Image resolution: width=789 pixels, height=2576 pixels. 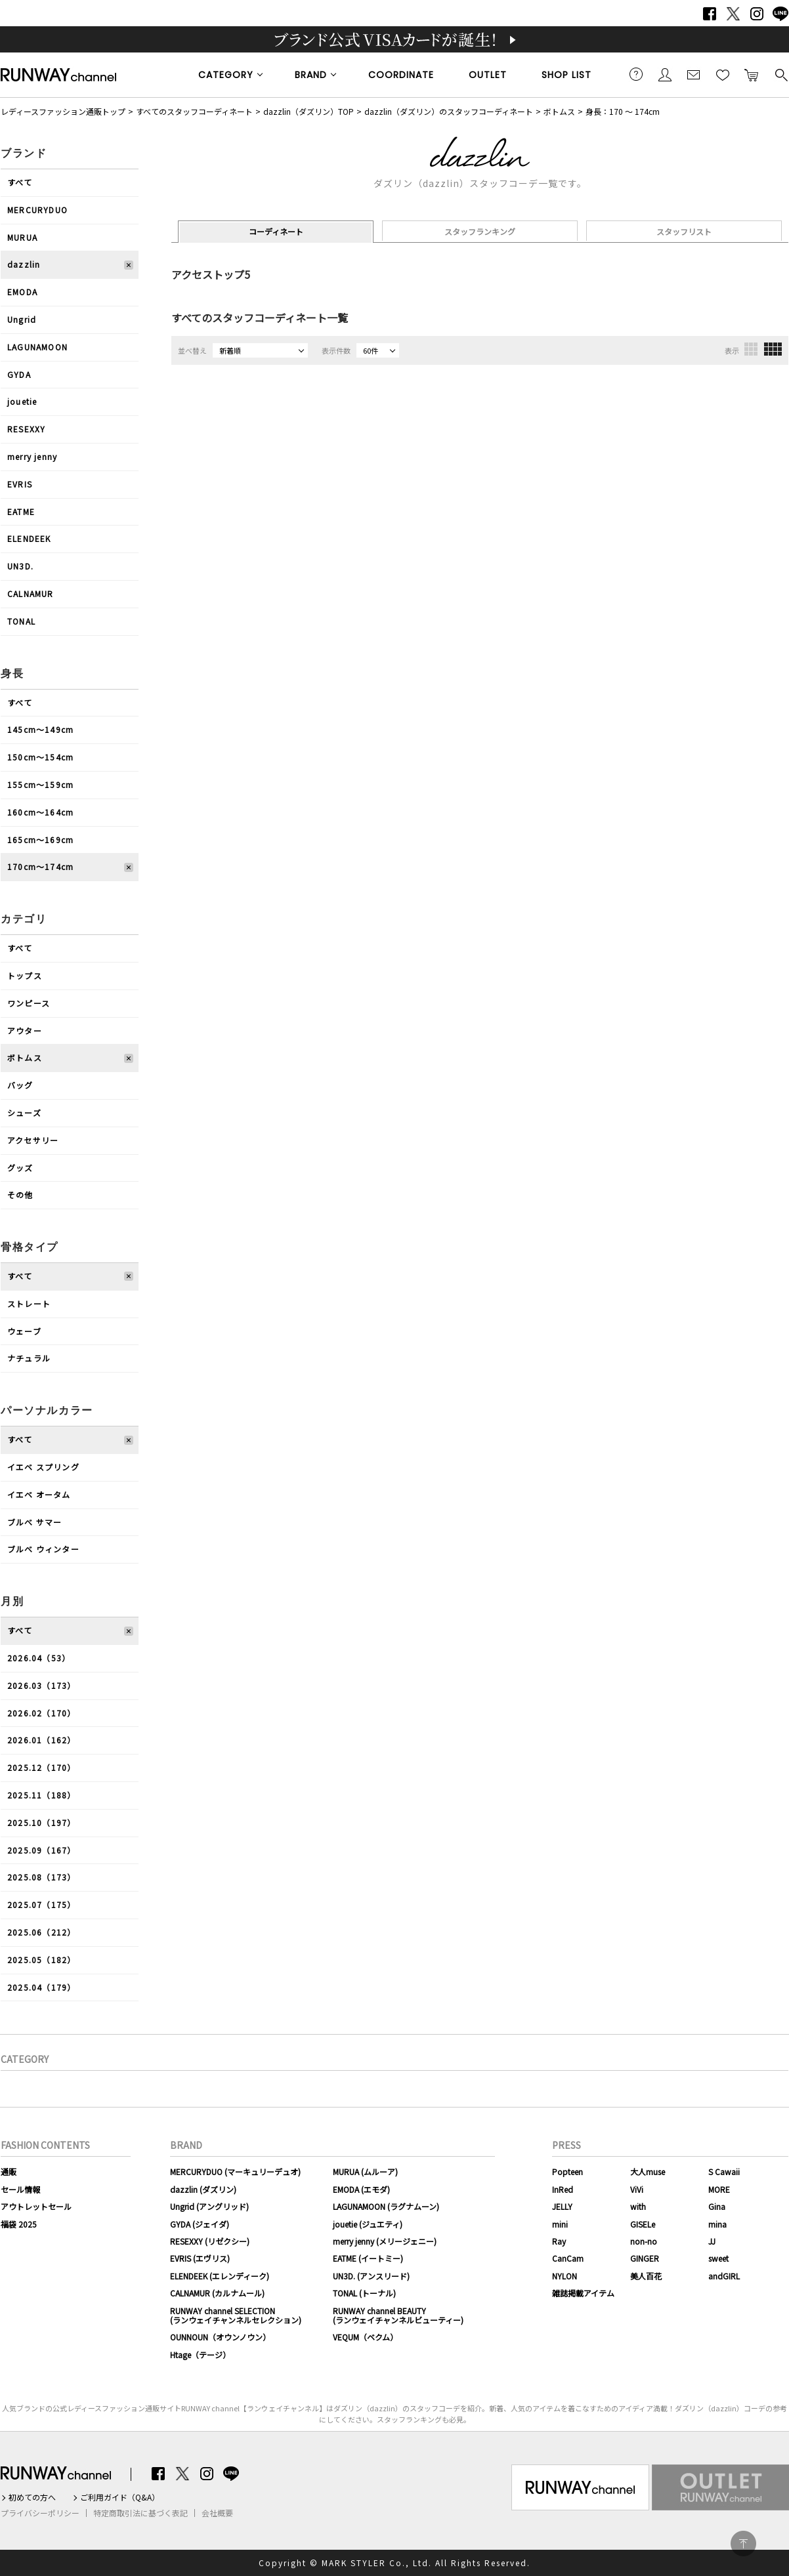 I want to click on 4列表示, so click(x=773, y=349).